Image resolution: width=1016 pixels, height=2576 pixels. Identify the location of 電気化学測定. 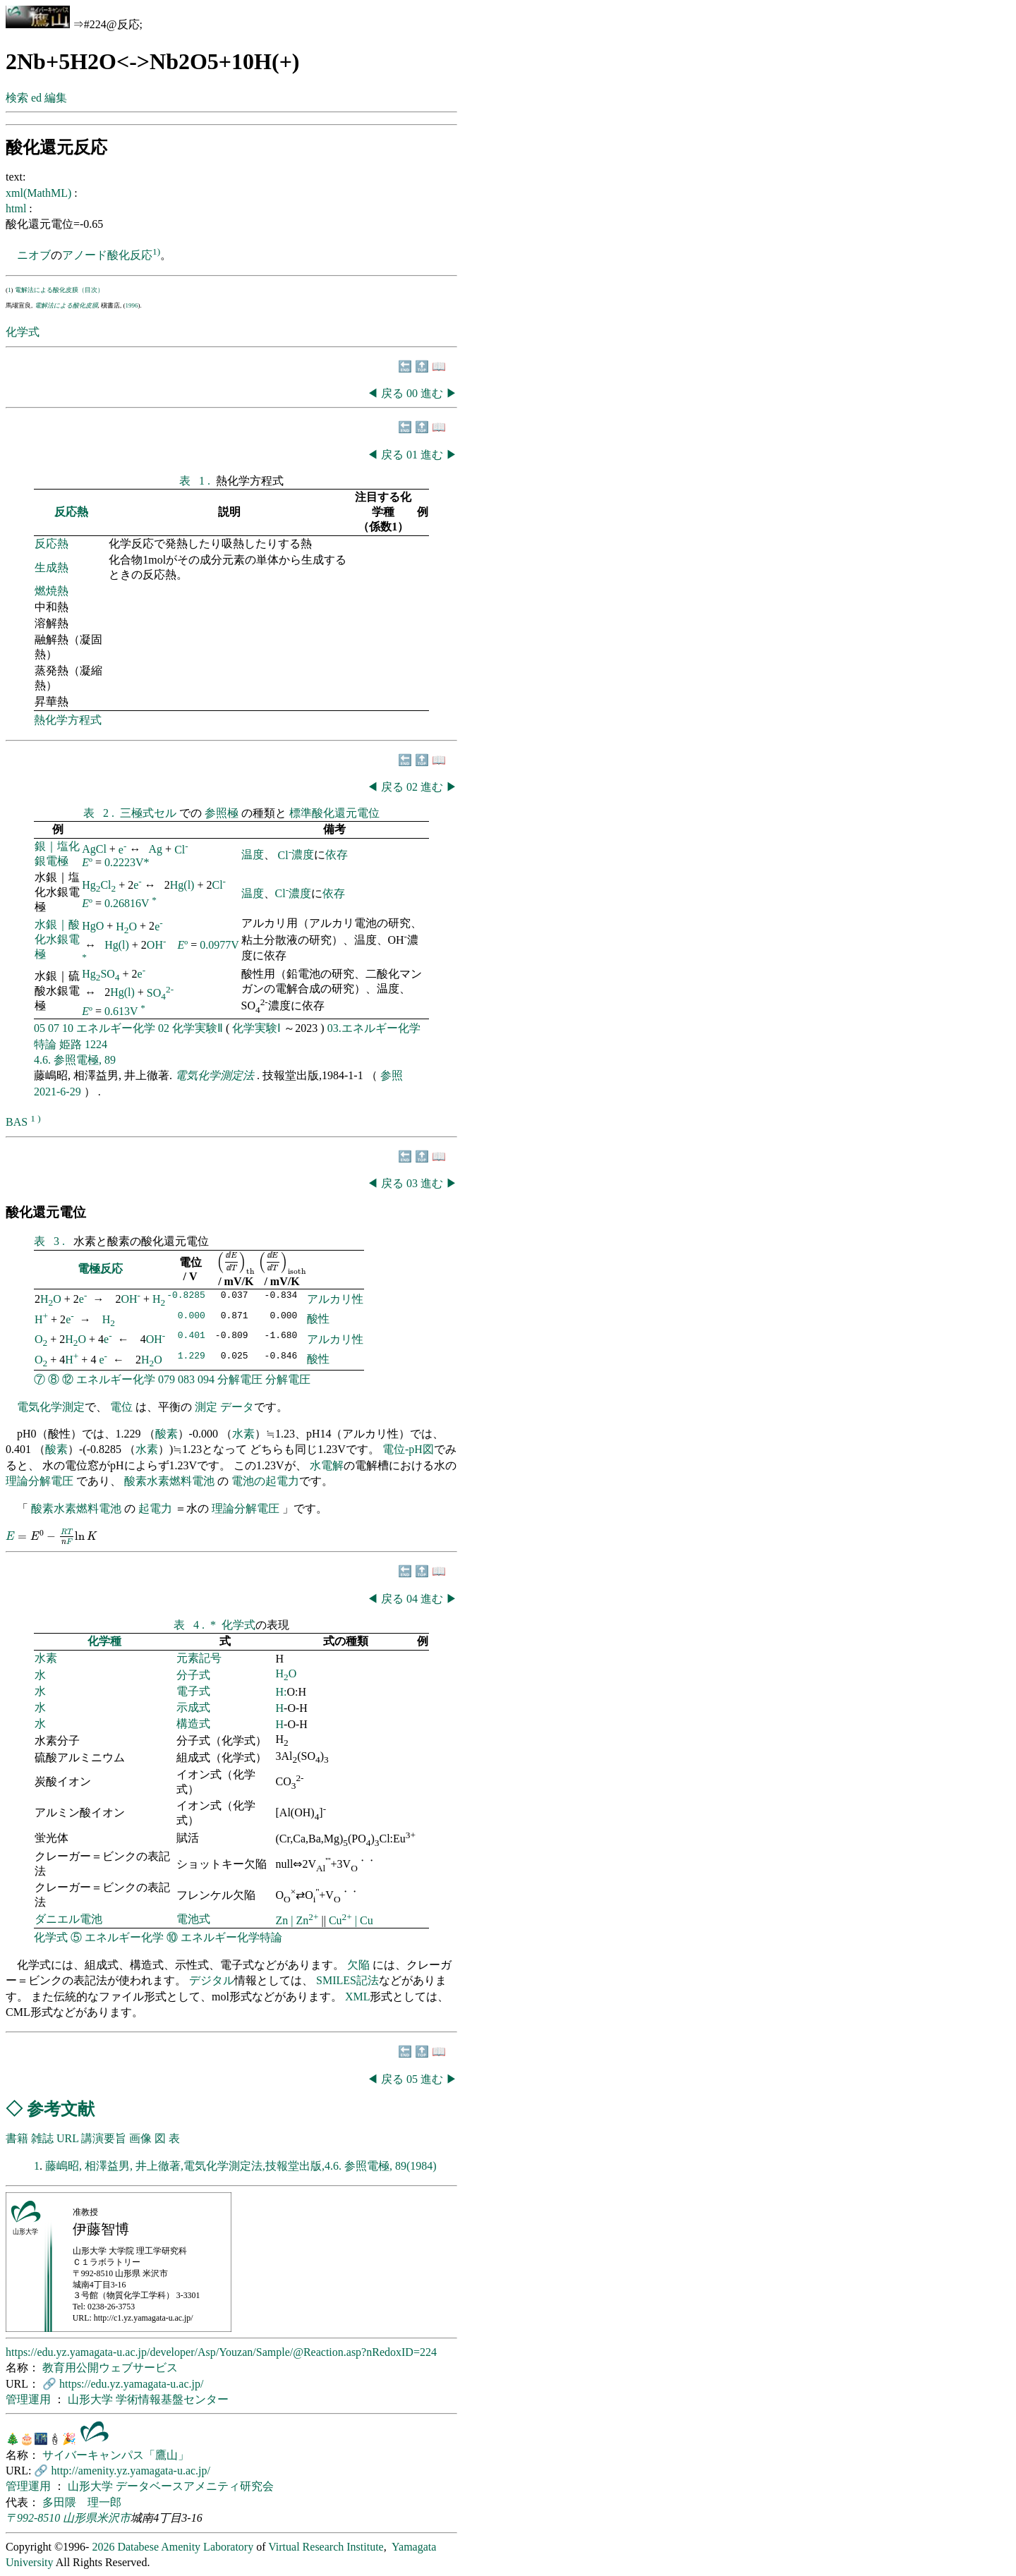
(51, 1407).